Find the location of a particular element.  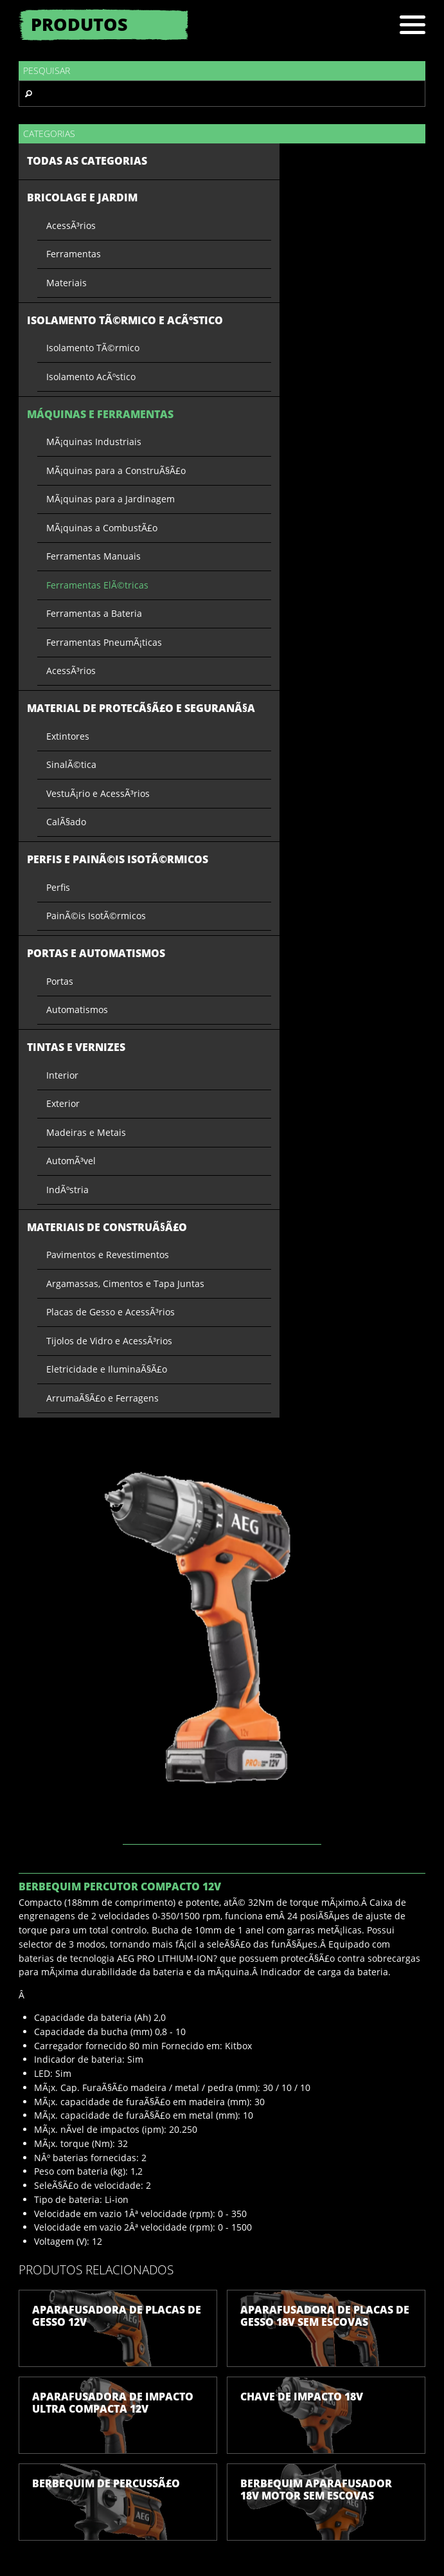

Ferramentas Manuais is located at coordinates (93, 556).